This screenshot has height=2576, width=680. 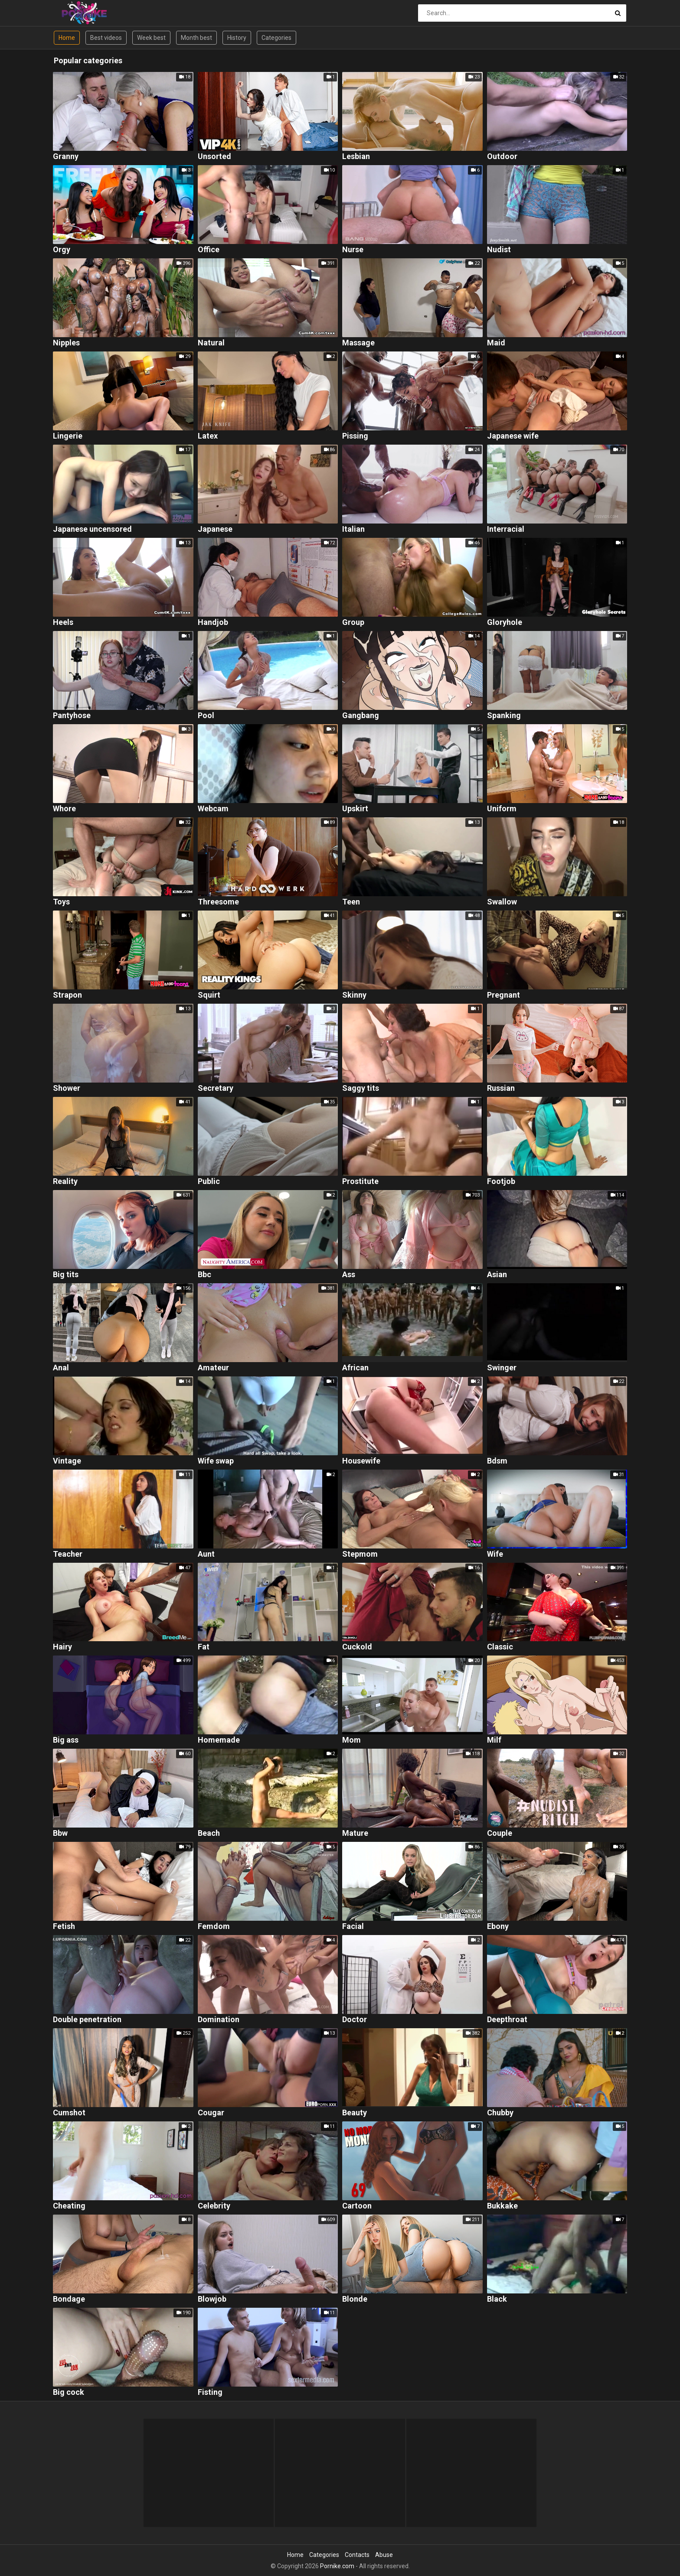 What do you see at coordinates (215, 1088) in the screenshot?
I see `Secretary` at bounding box center [215, 1088].